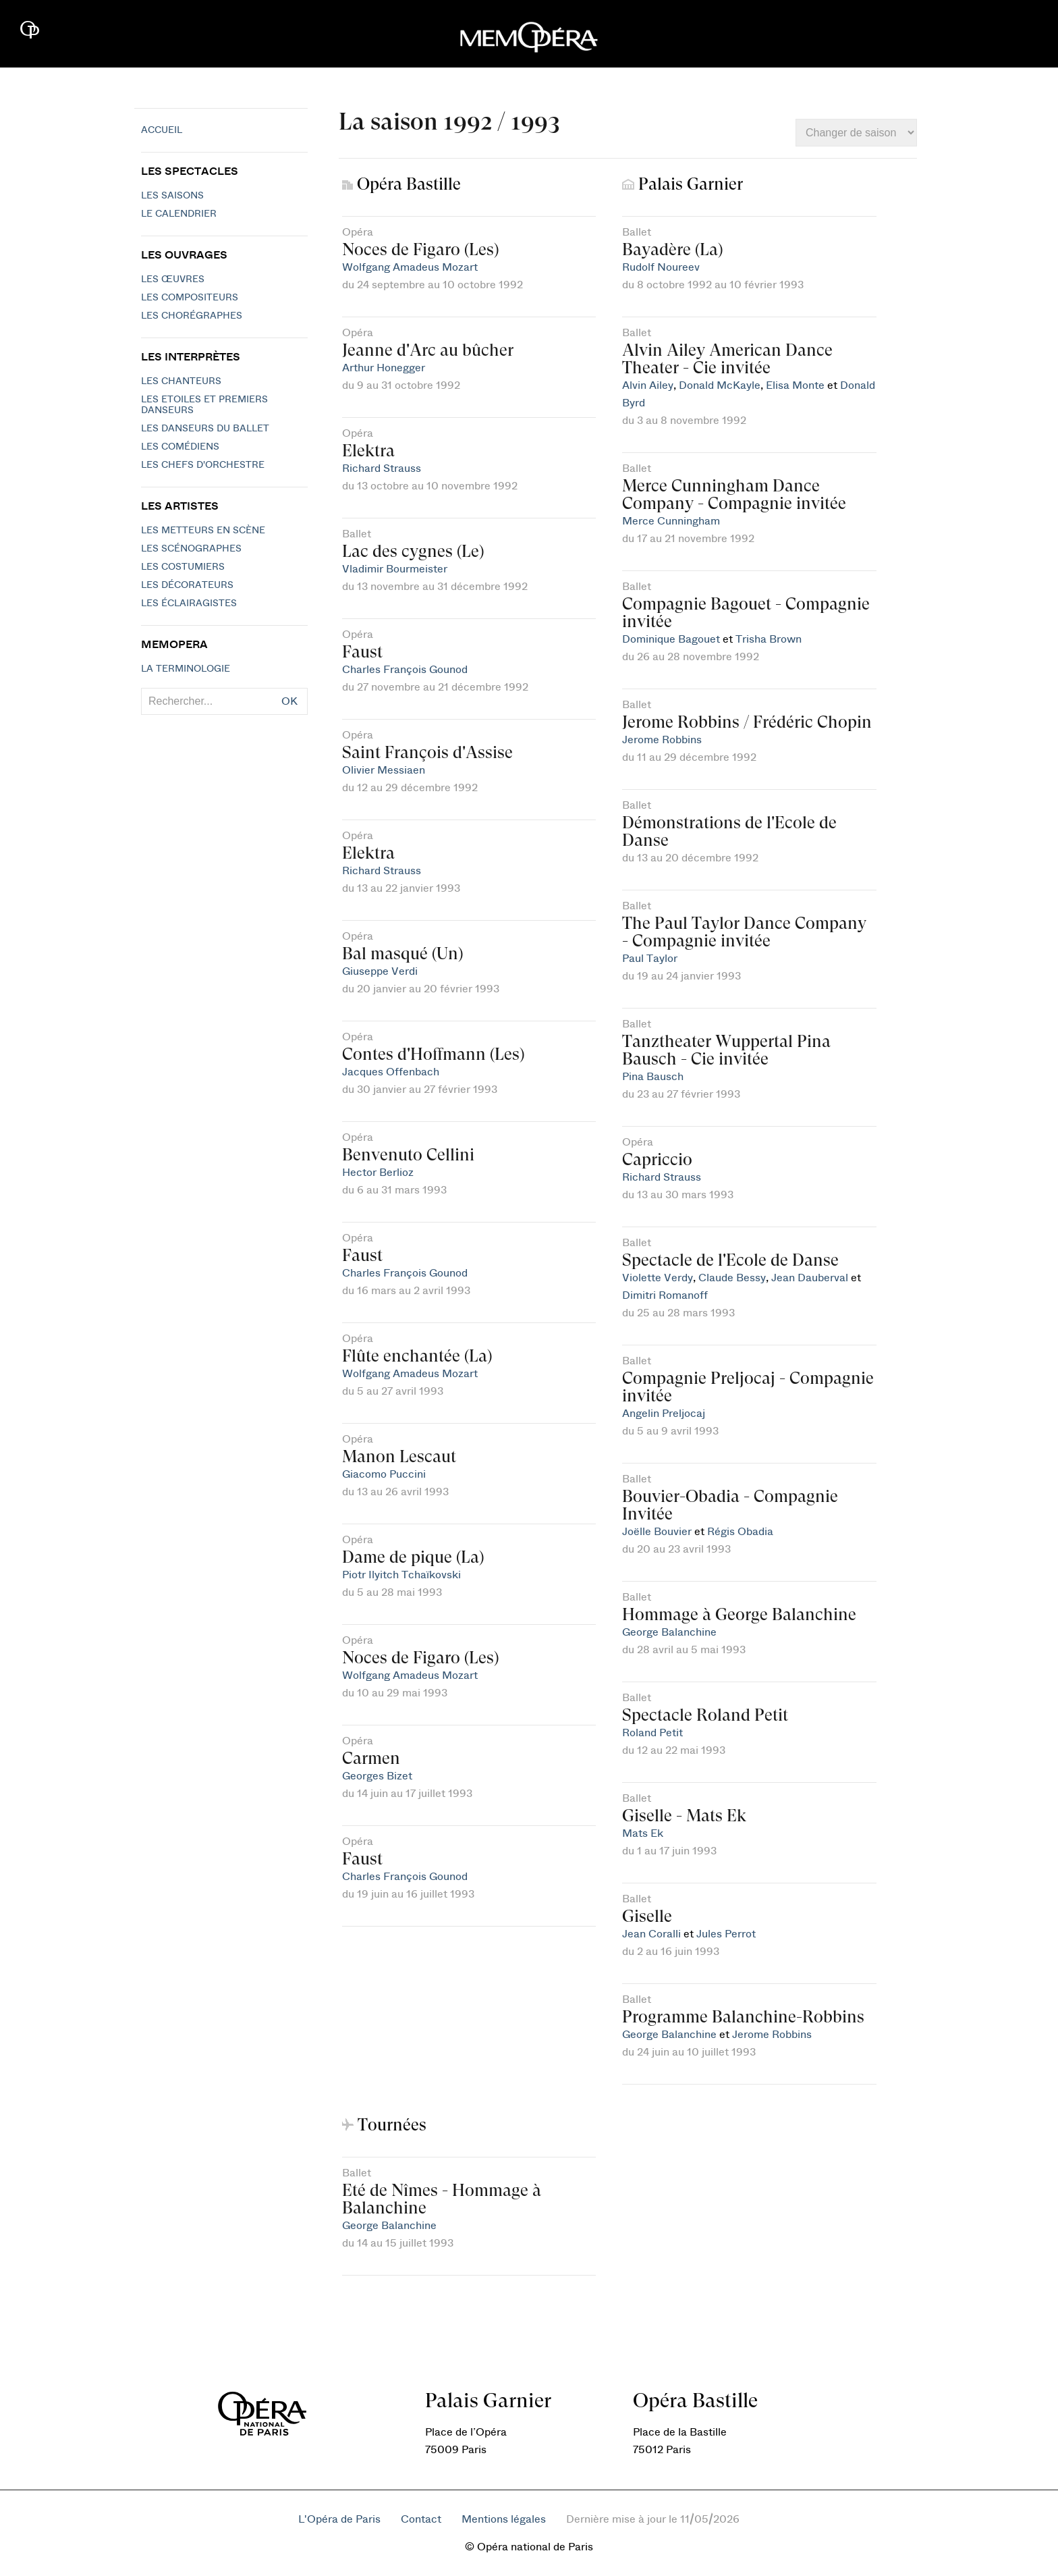 The image size is (1058, 2576). What do you see at coordinates (368, 450) in the screenshot?
I see `Elektra` at bounding box center [368, 450].